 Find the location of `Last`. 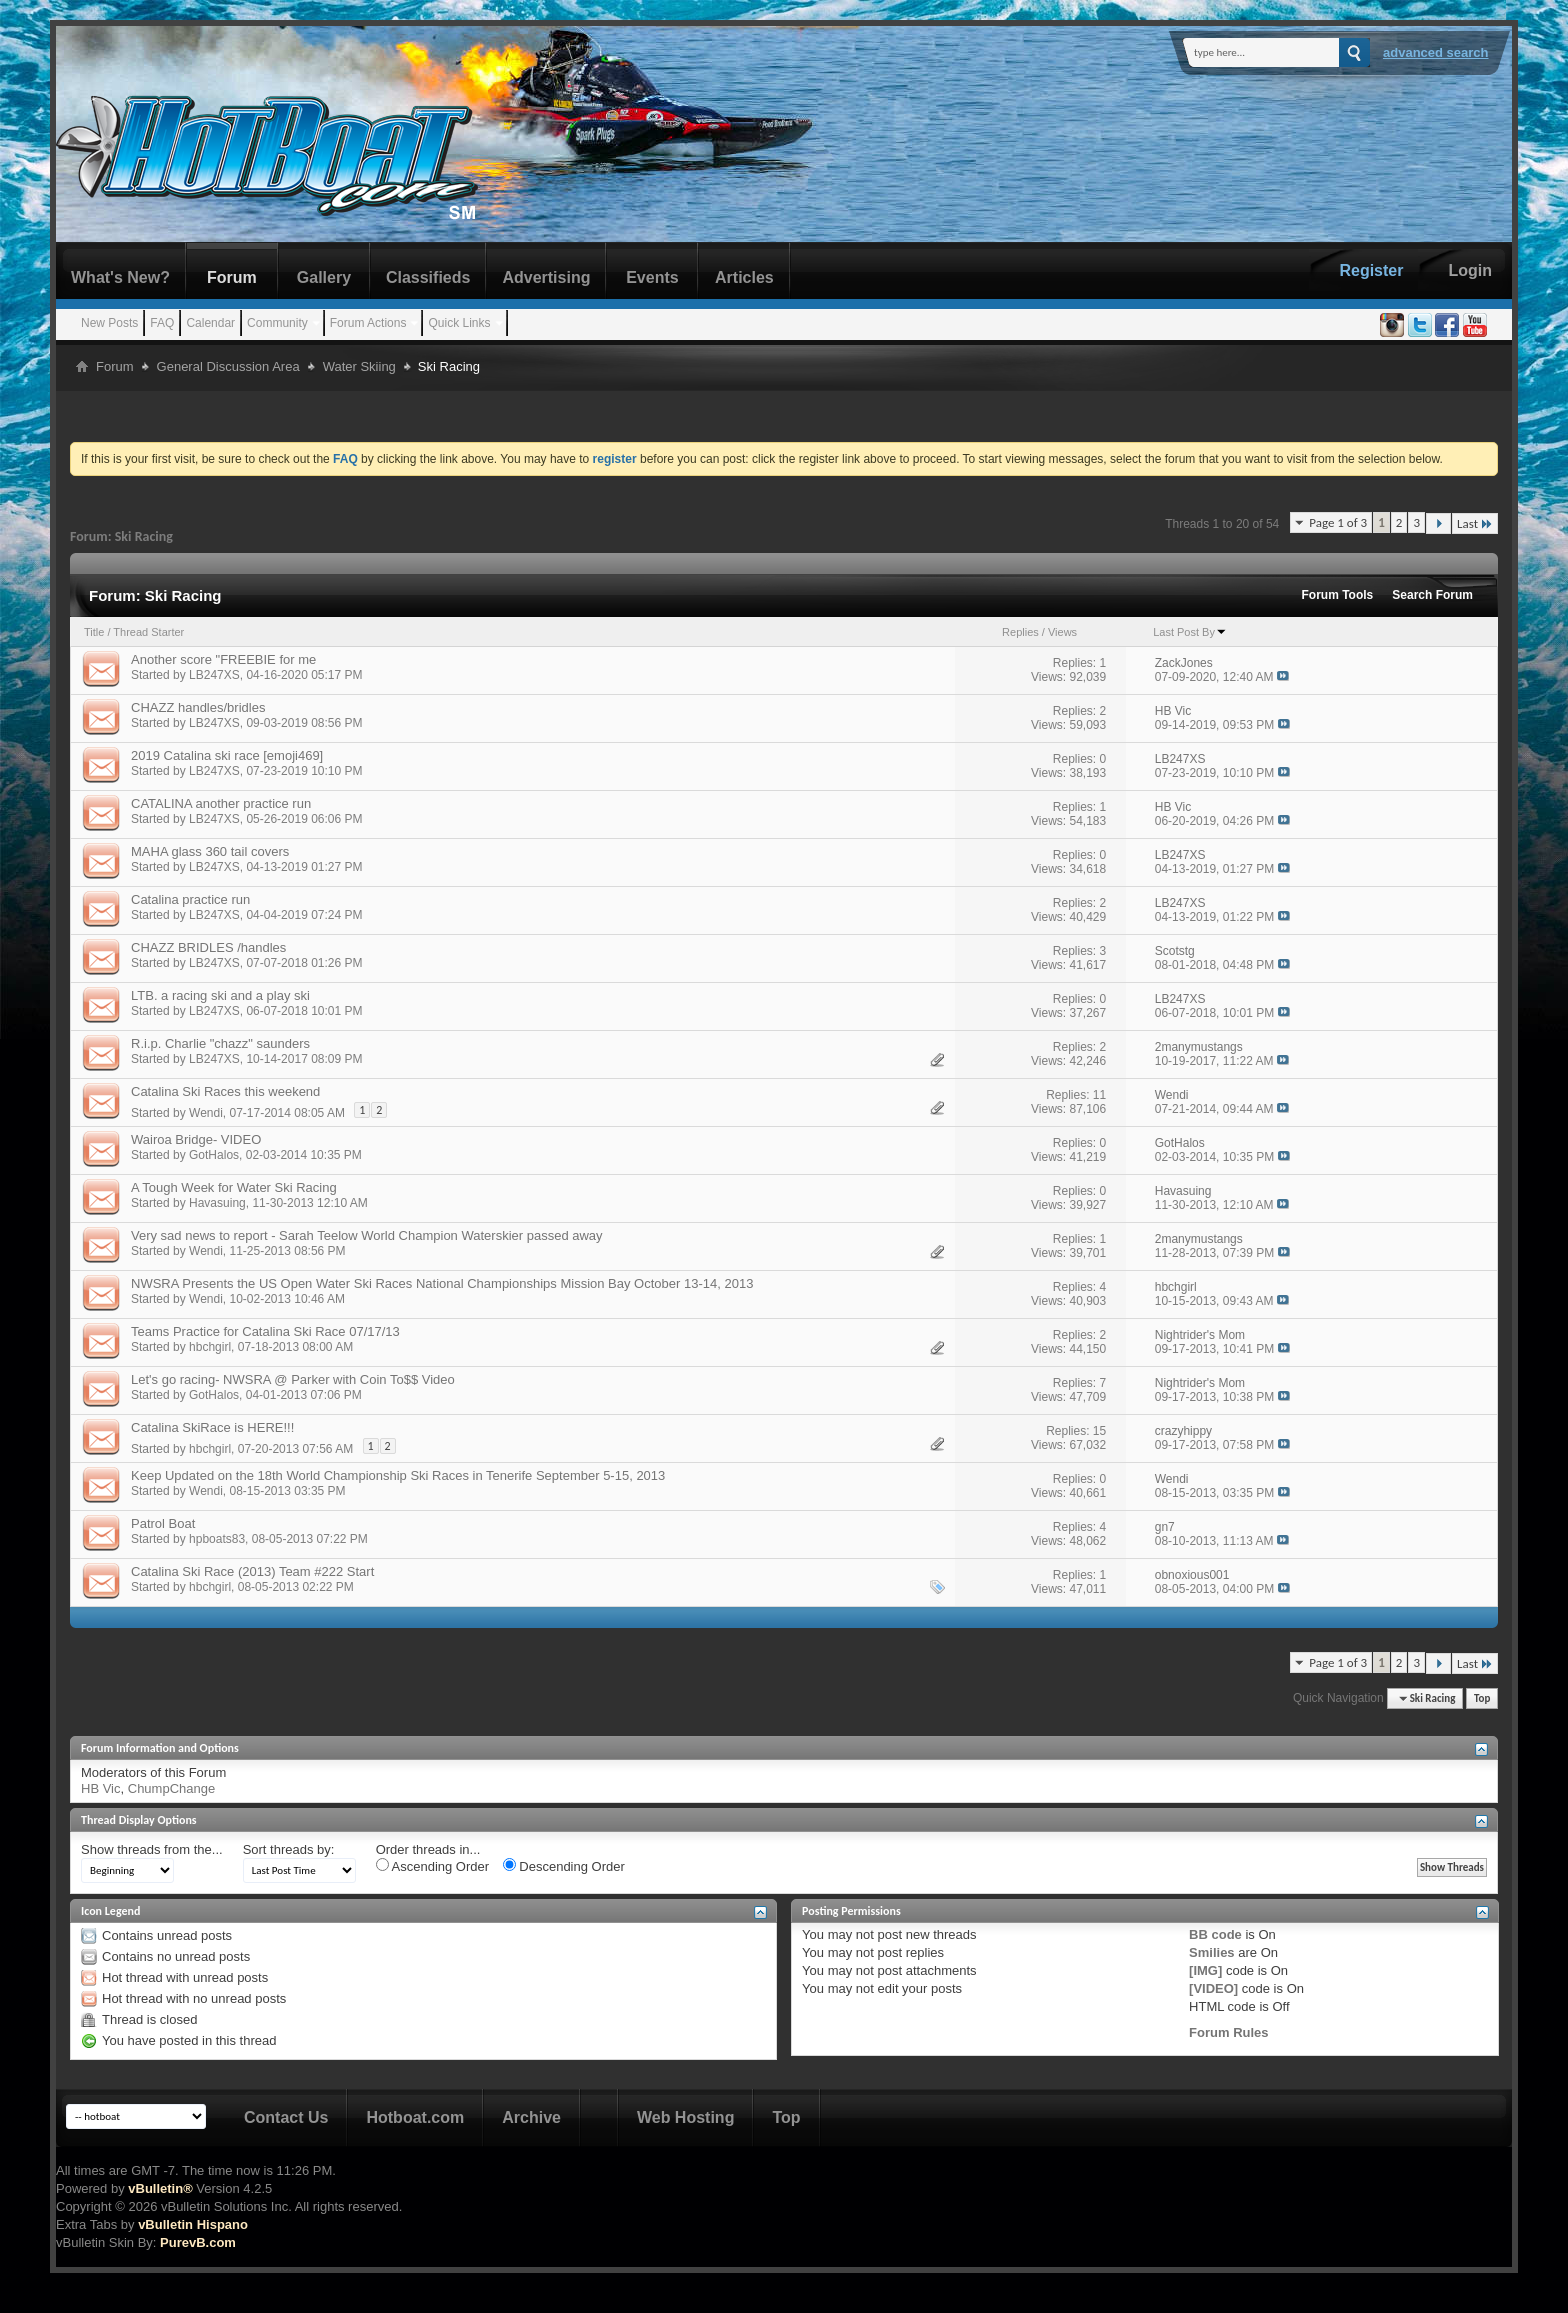

Last is located at coordinates (1475, 523).